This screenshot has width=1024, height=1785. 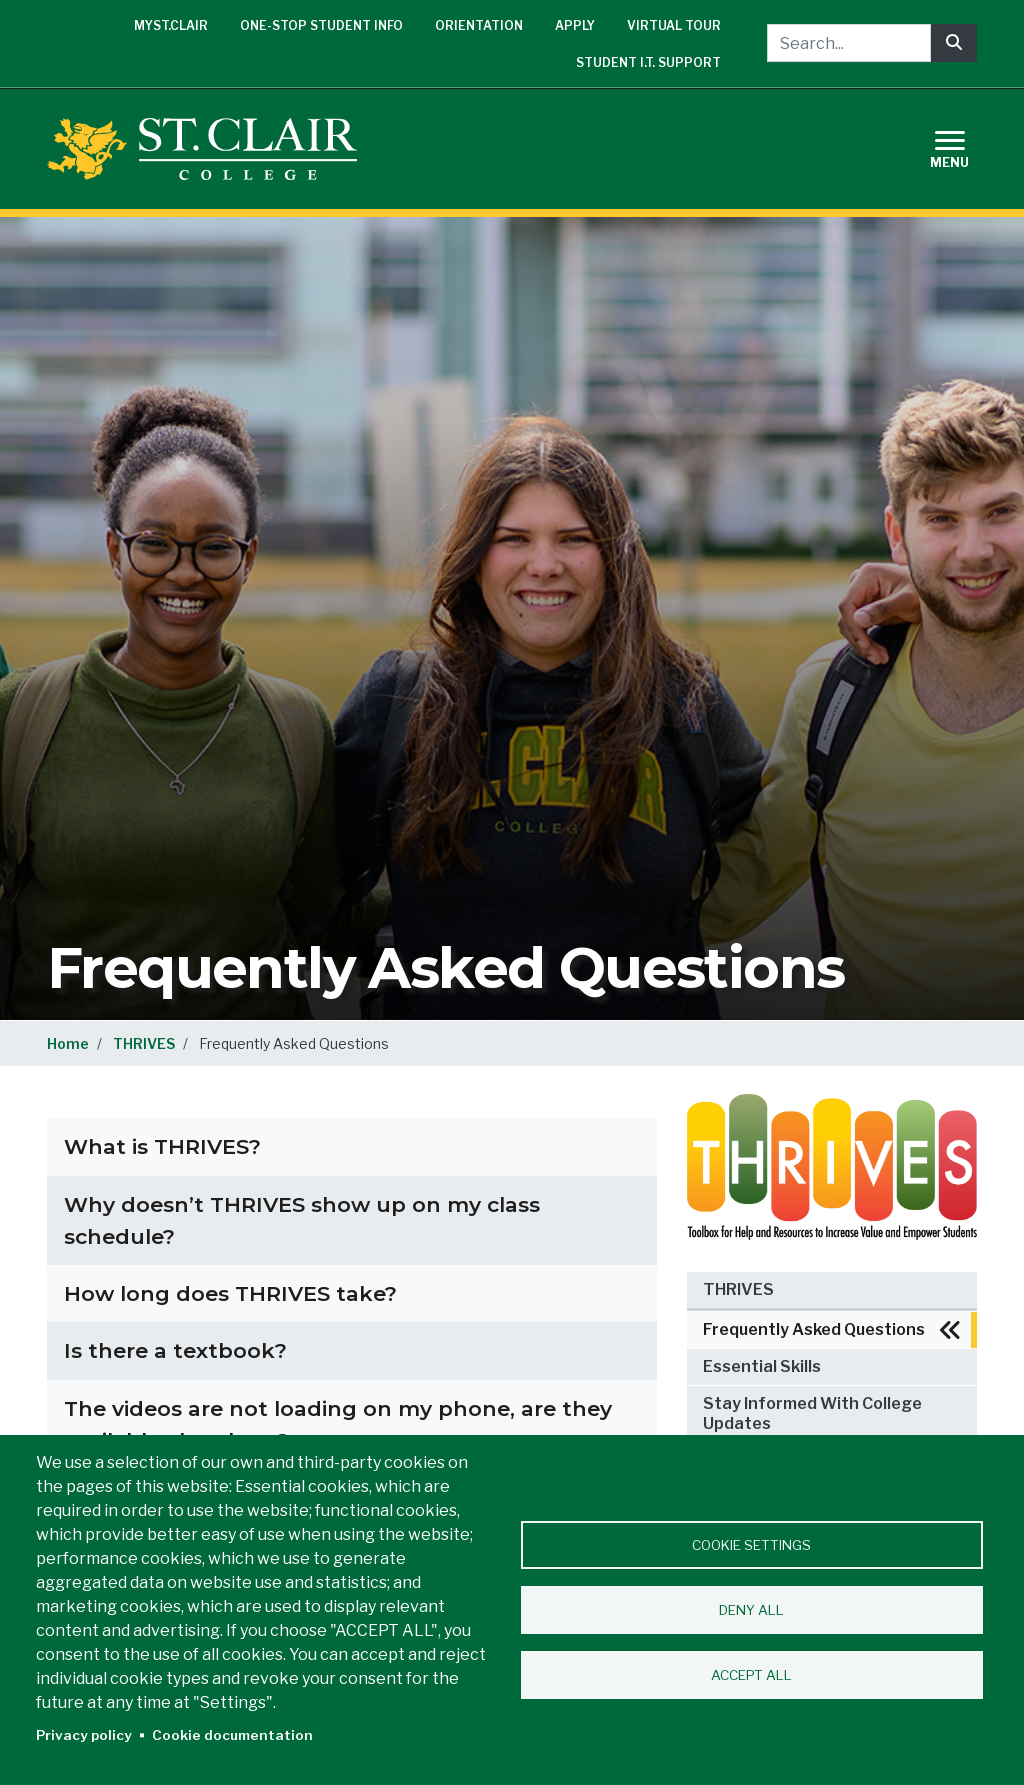 What do you see at coordinates (575, 25) in the screenshot?
I see `Apply` at bounding box center [575, 25].